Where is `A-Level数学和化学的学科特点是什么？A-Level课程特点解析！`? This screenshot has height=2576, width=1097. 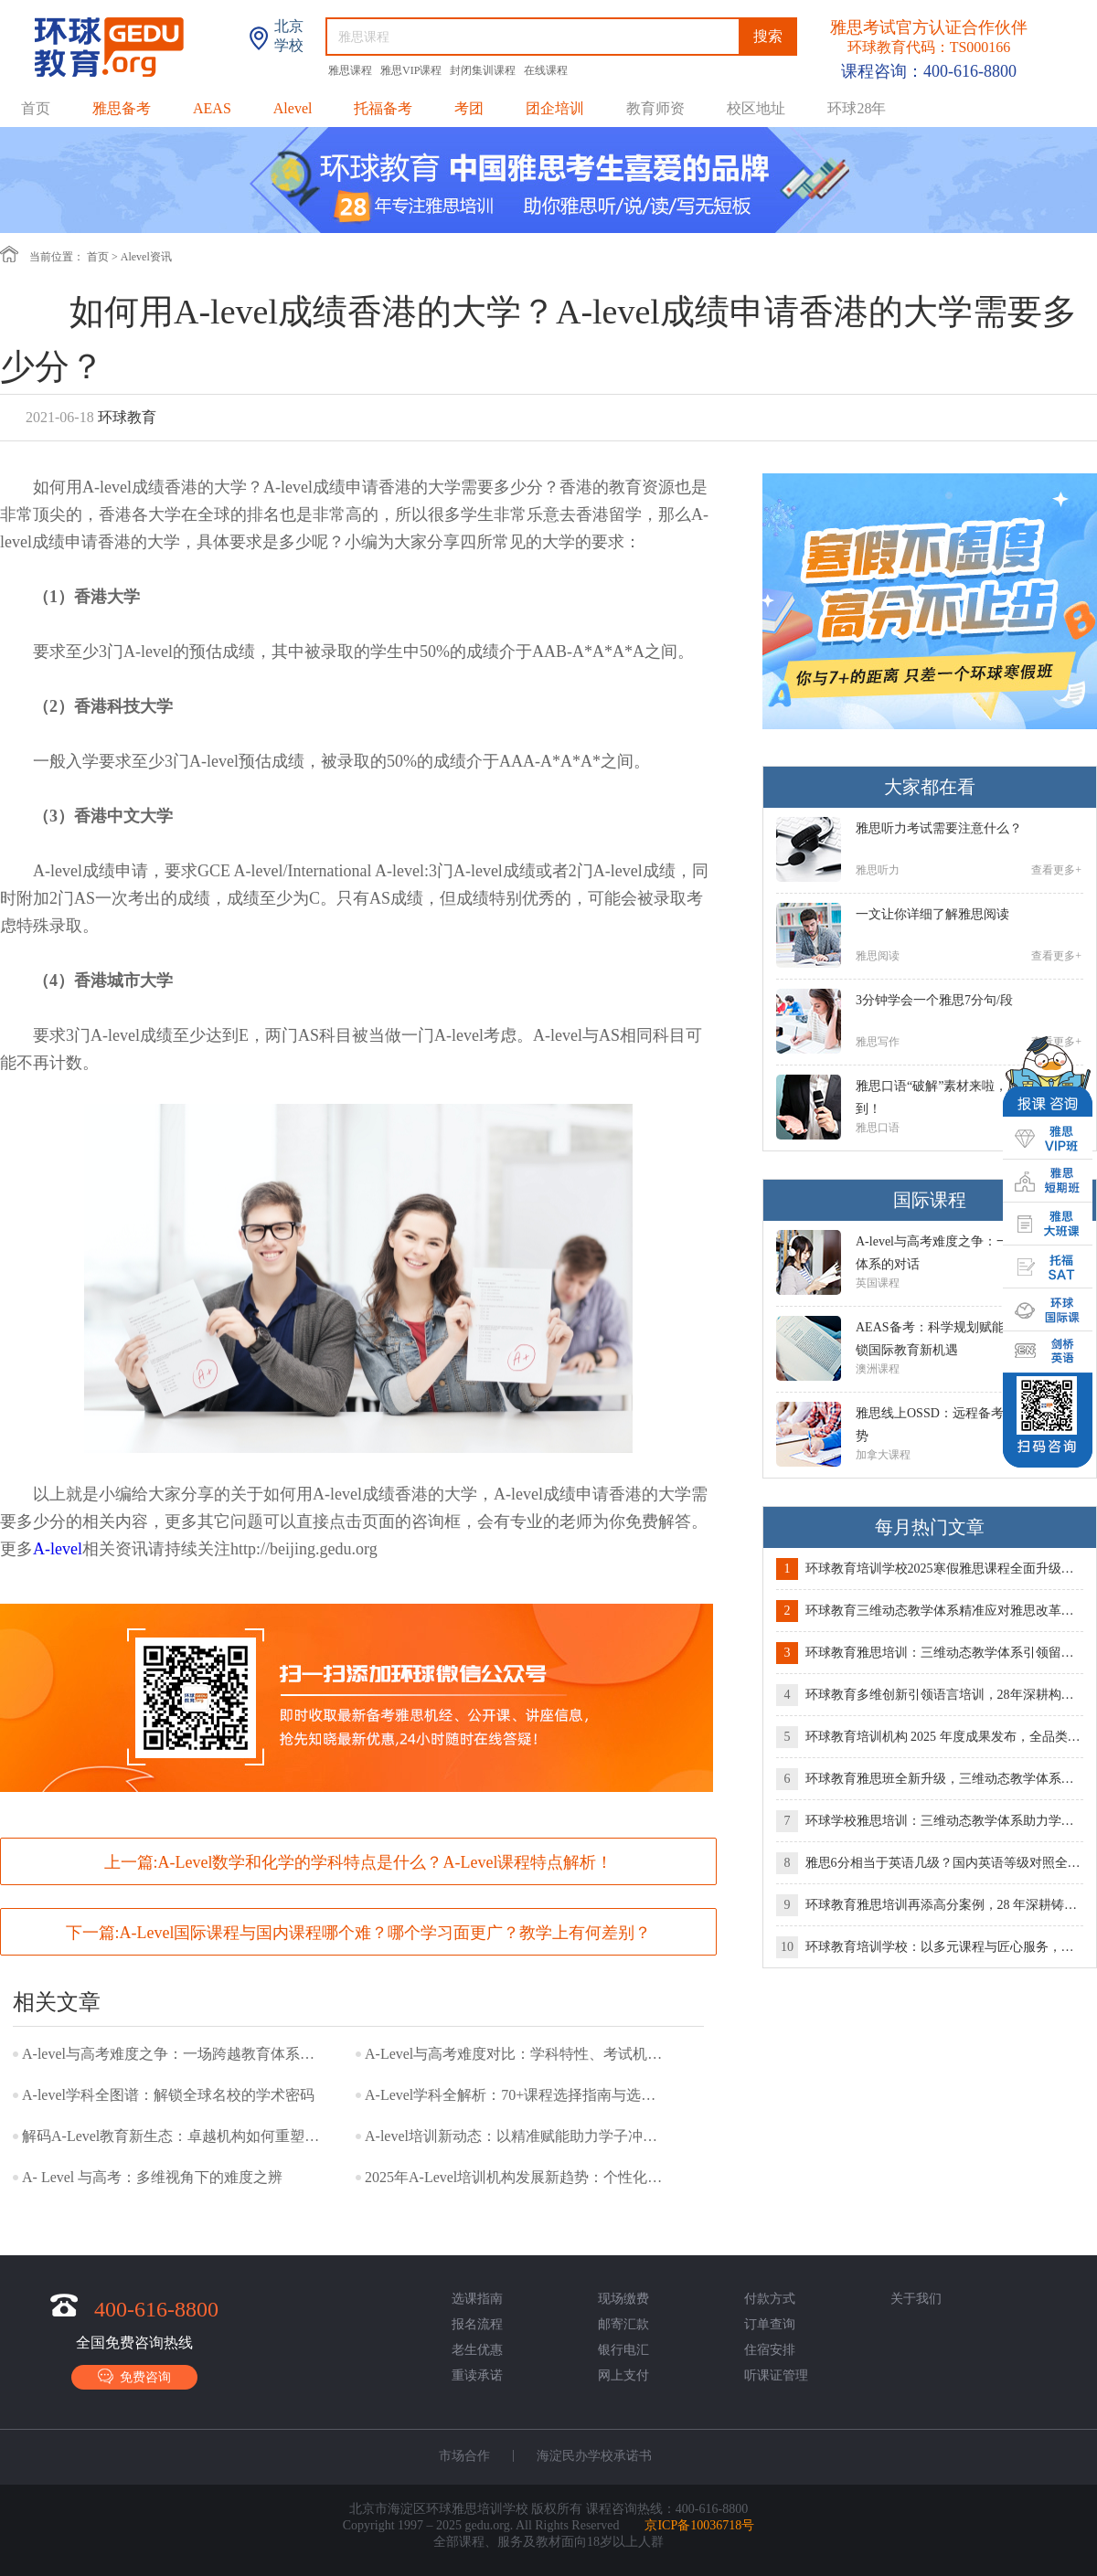 A-Level数学和化学的学科特点是什么？A-Level课程特点解析！ is located at coordinates (385, 1862).